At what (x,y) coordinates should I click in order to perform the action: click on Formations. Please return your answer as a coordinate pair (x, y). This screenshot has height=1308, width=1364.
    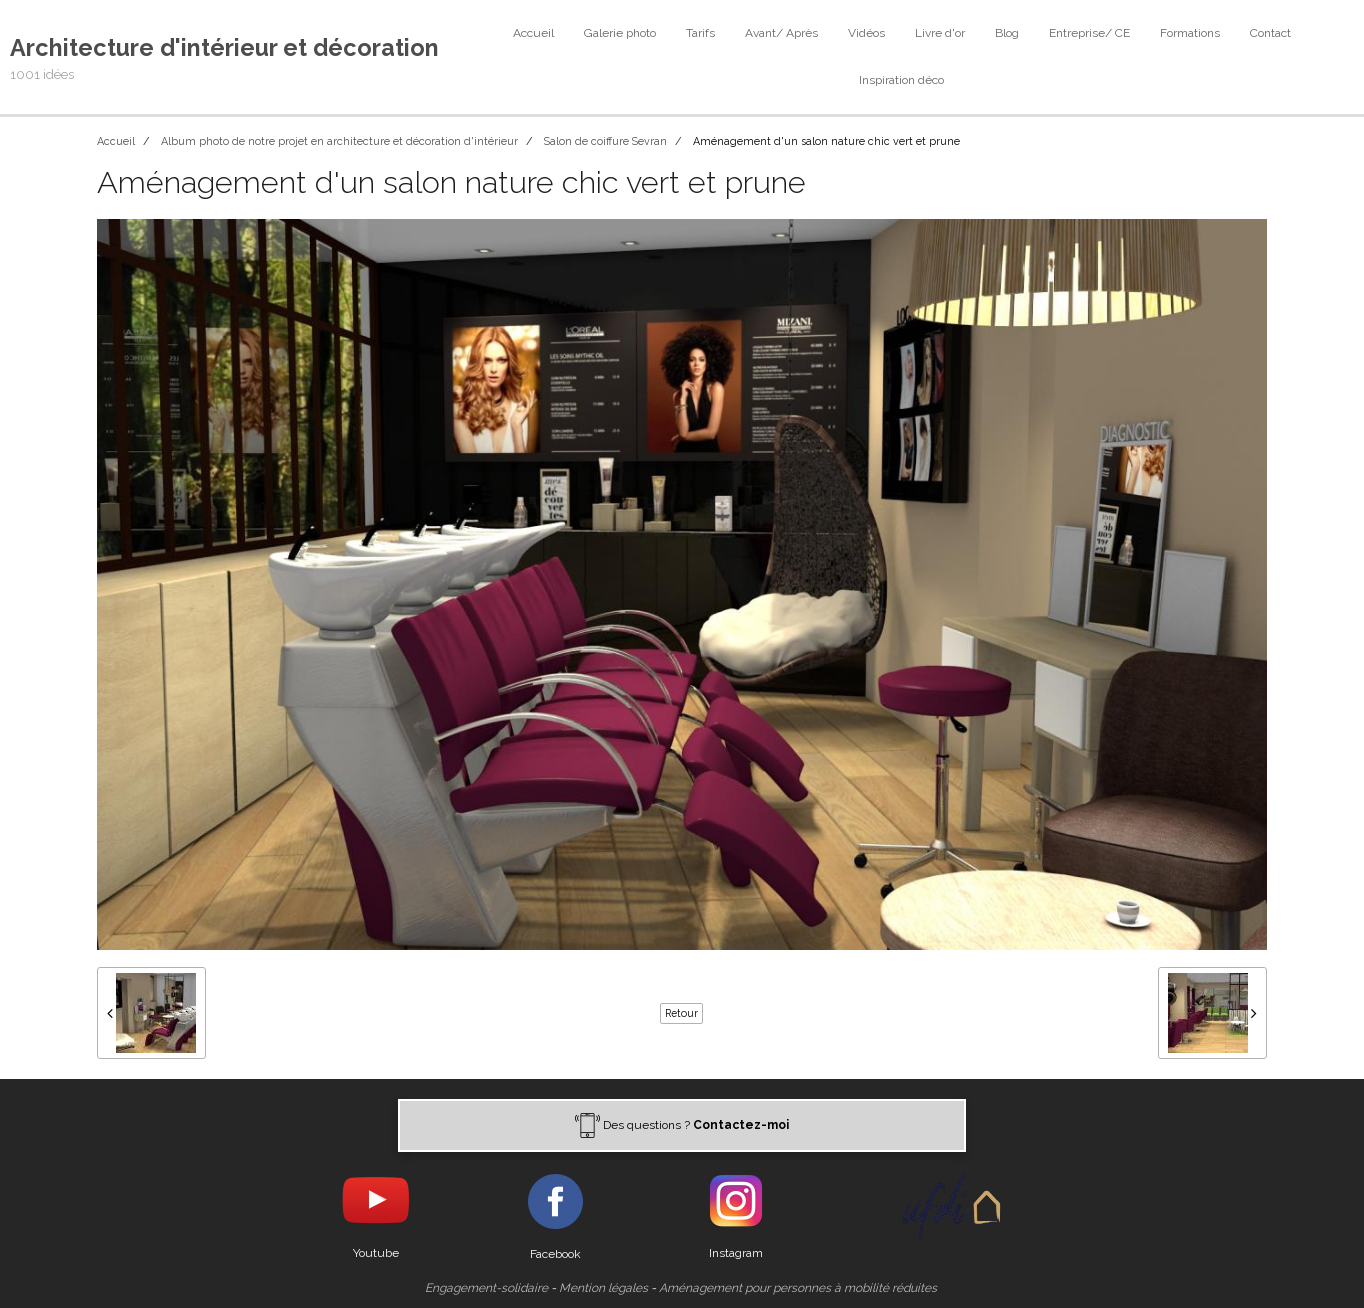
    Looking at the image, I should click on (1190, 33).